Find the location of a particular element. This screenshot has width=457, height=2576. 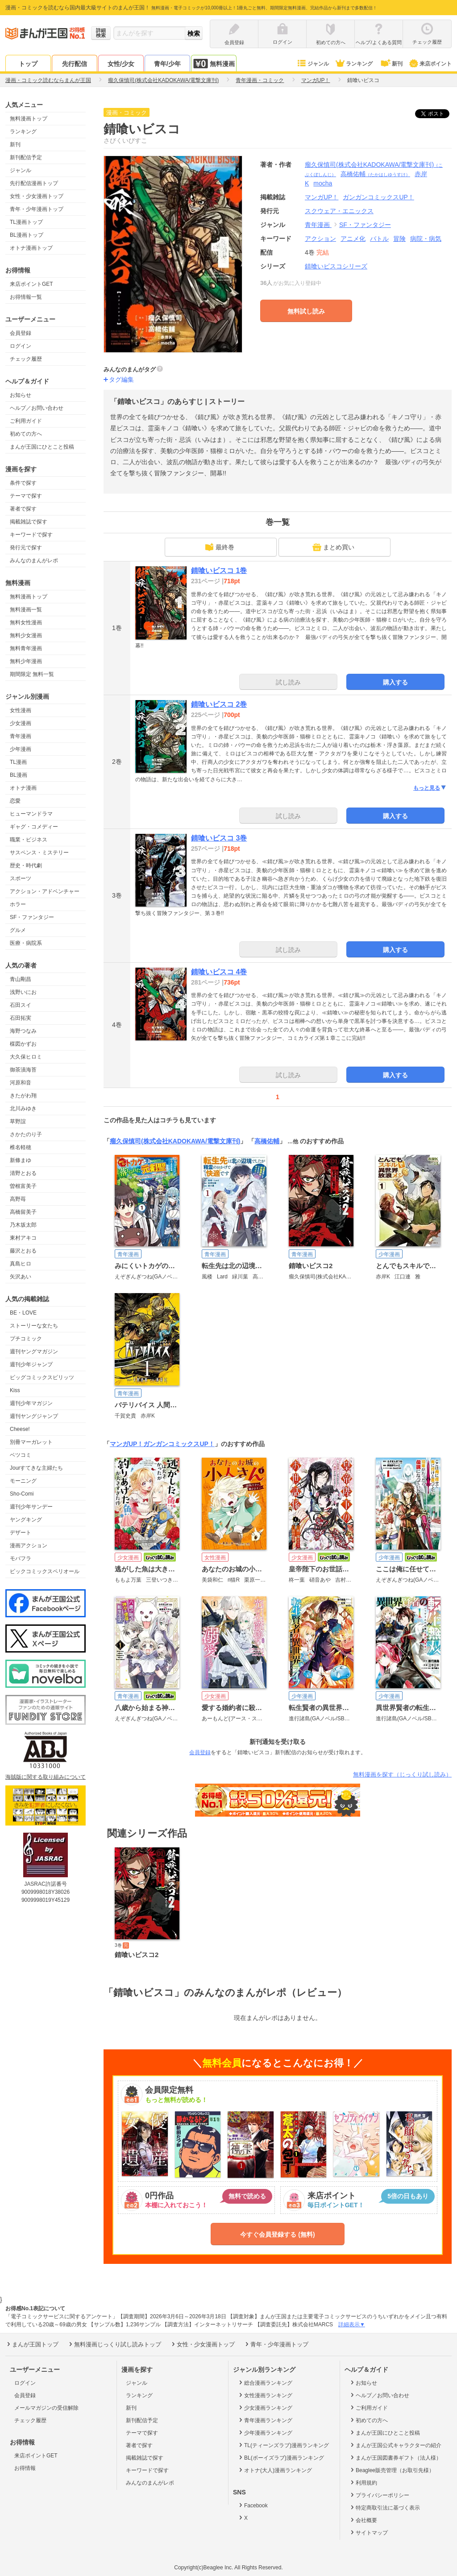

BL漫画トップ is located at coordinates (26, 235).